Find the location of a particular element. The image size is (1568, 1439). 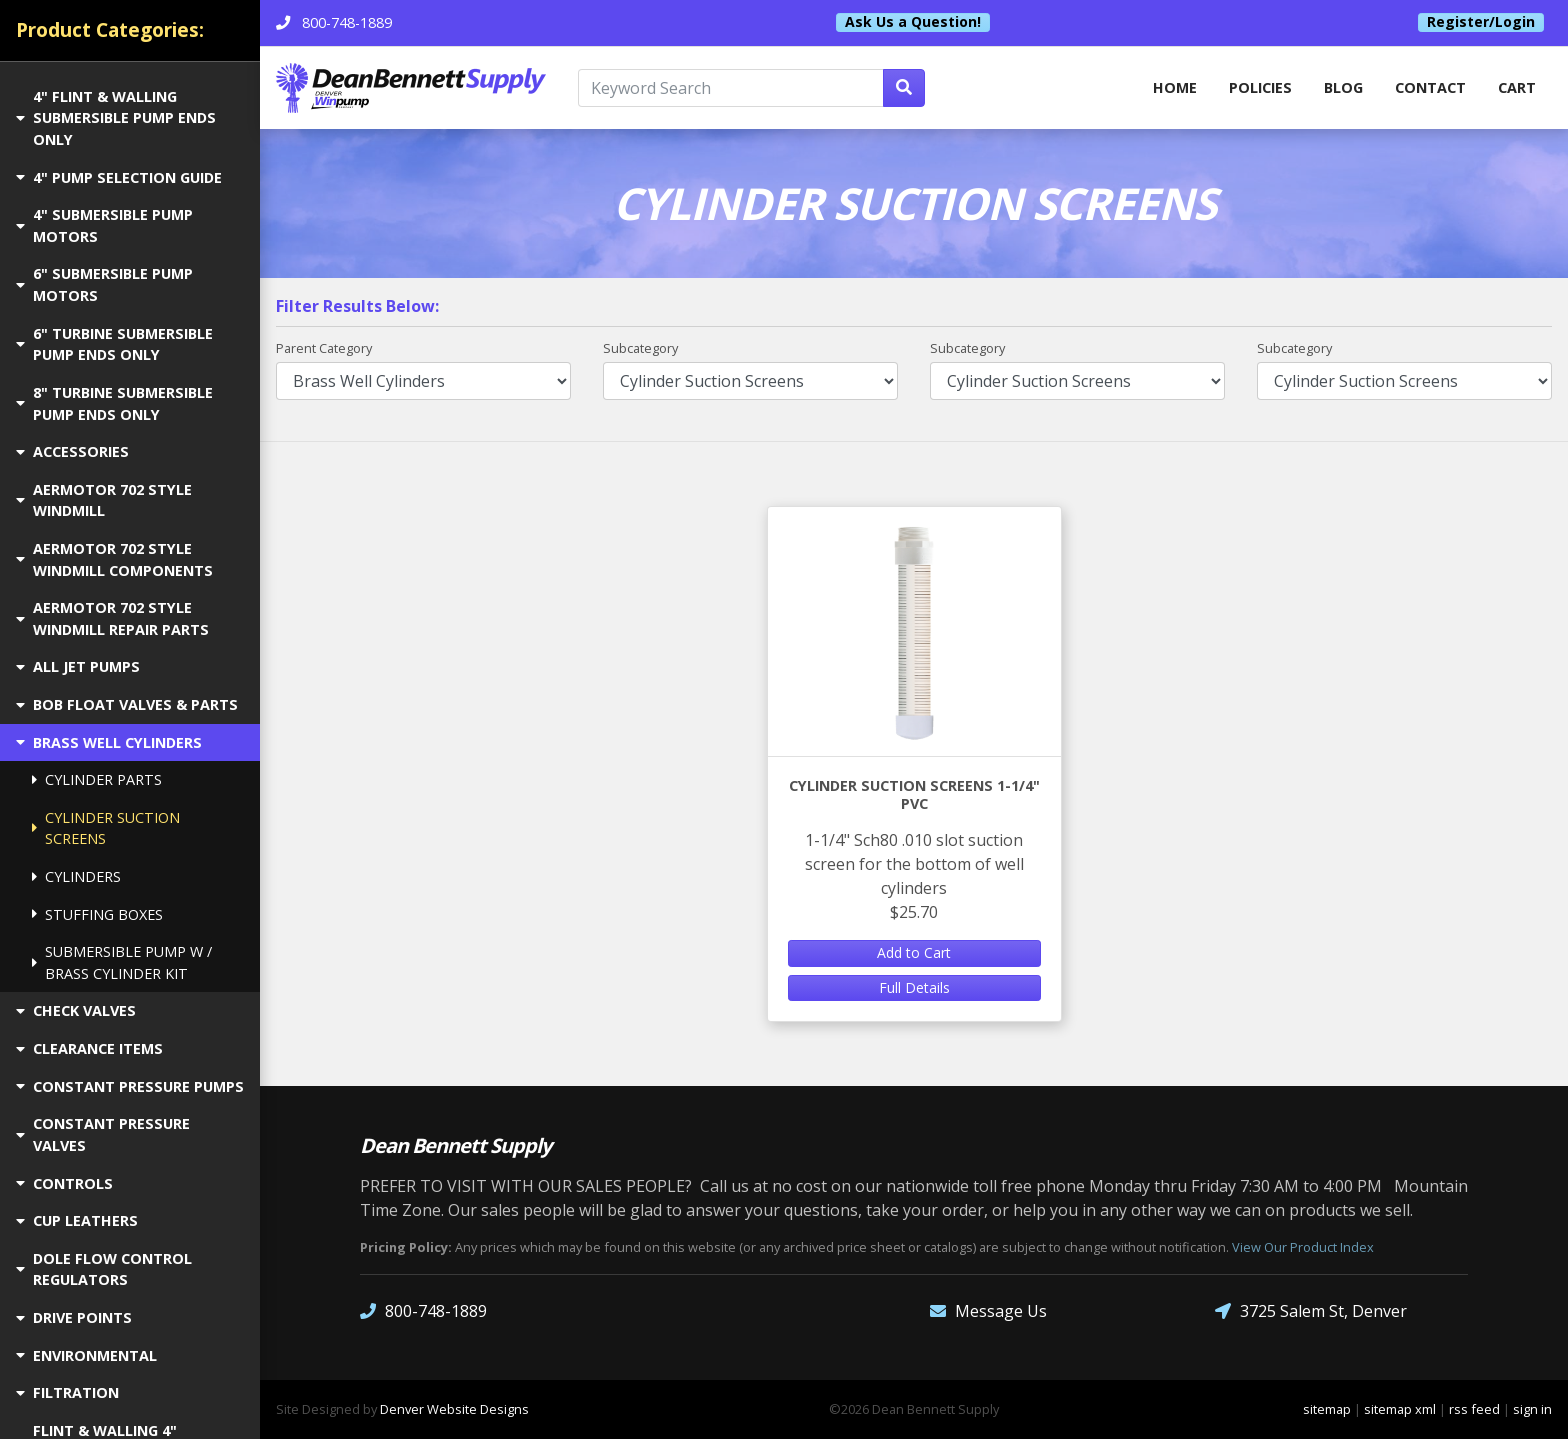

Ask Us a Question! is located at coordinates (913, 22).